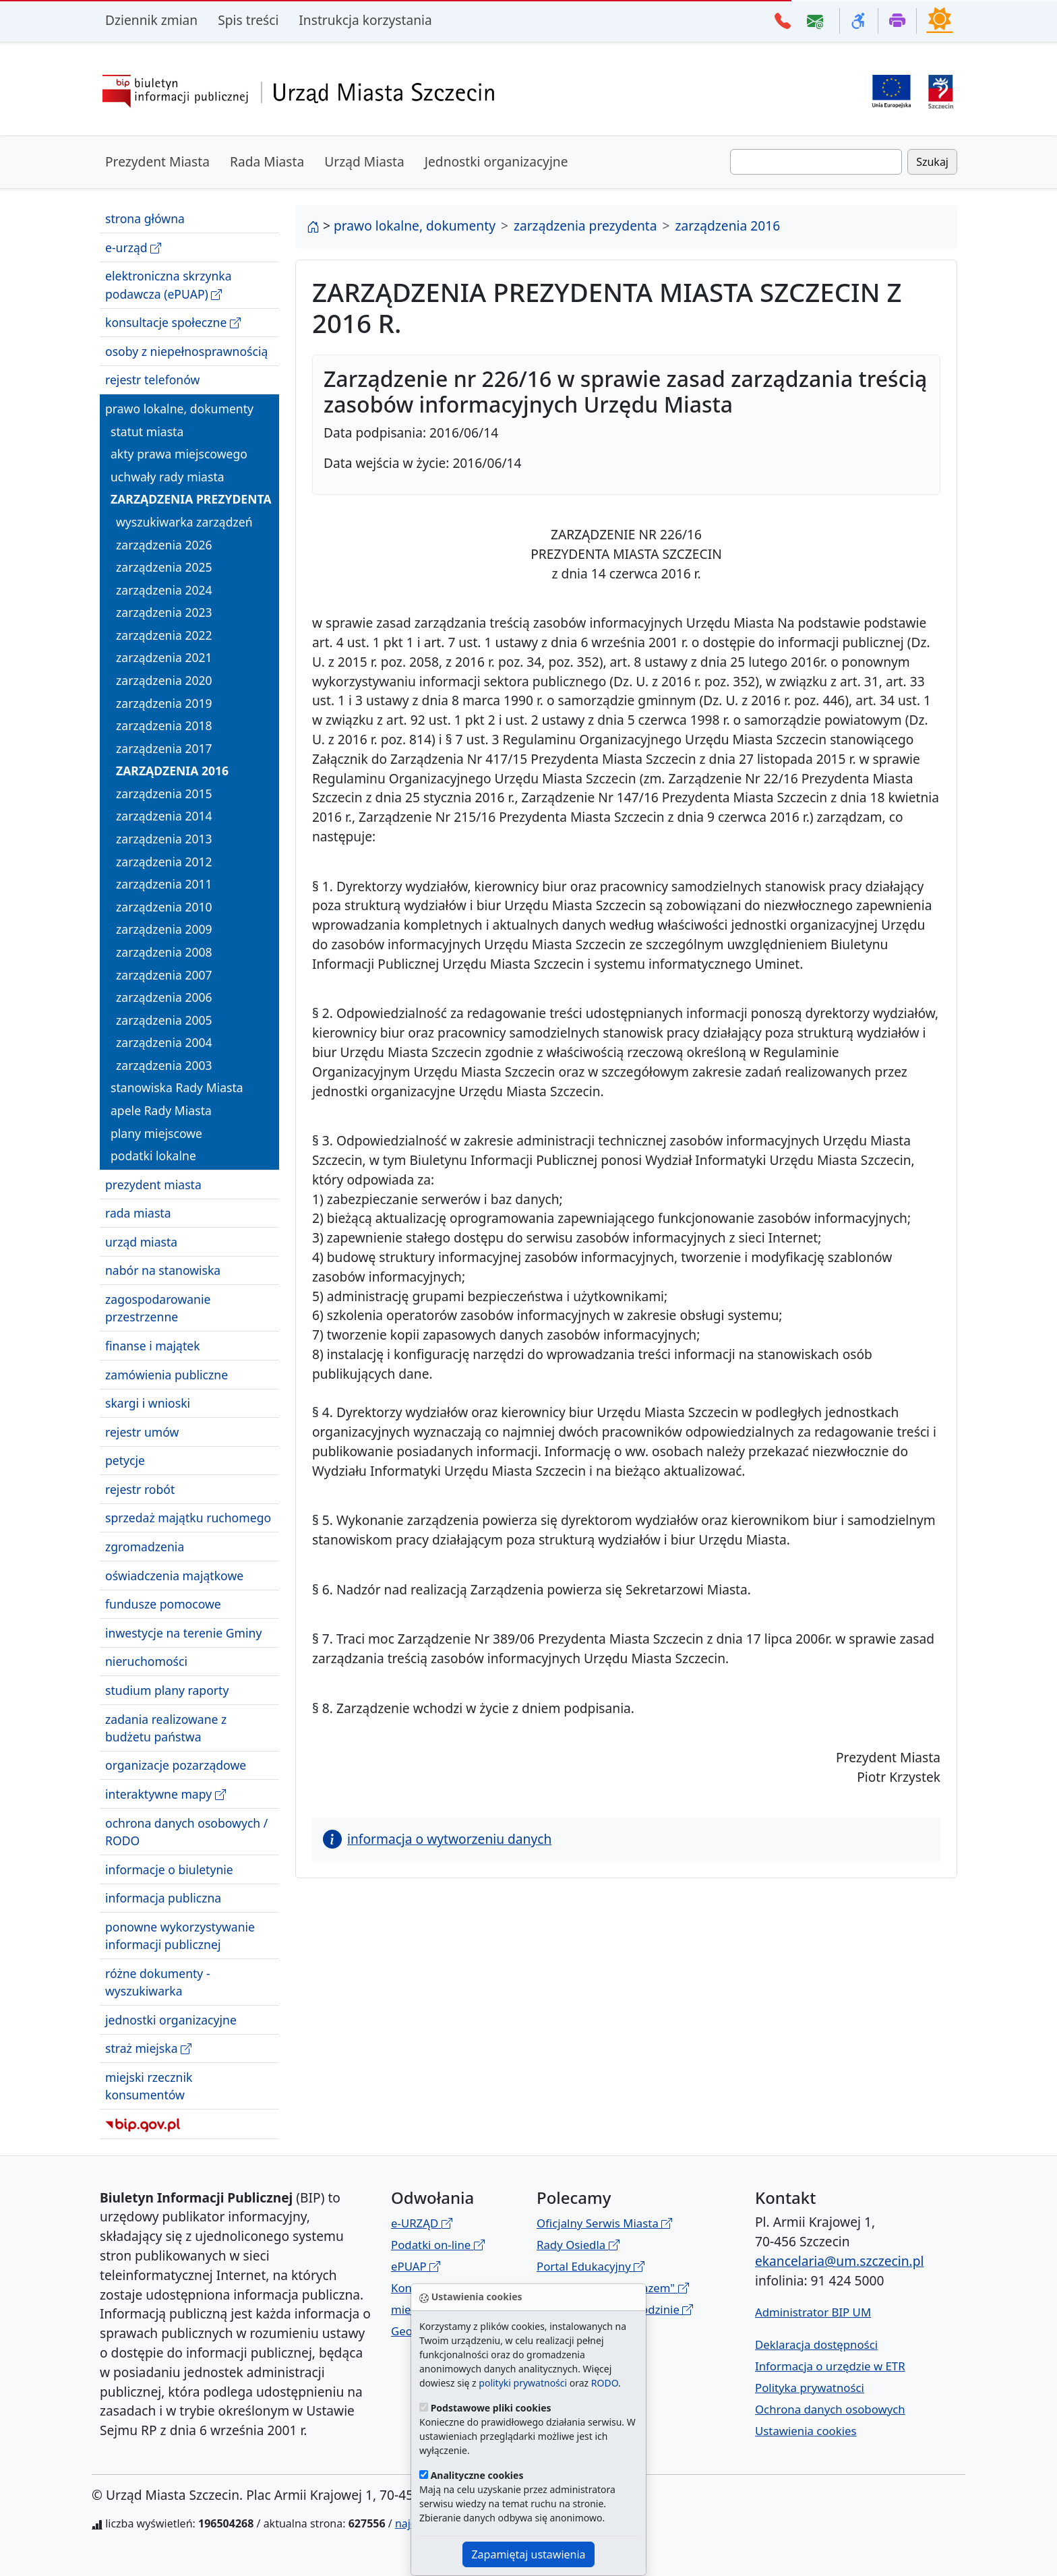 This screenshot has height=2576, width=1057. What do you see at coordinates (162, 1270) in the screenshot?
I see `nabór na stanowiska` at bounding box center [162, 1270].